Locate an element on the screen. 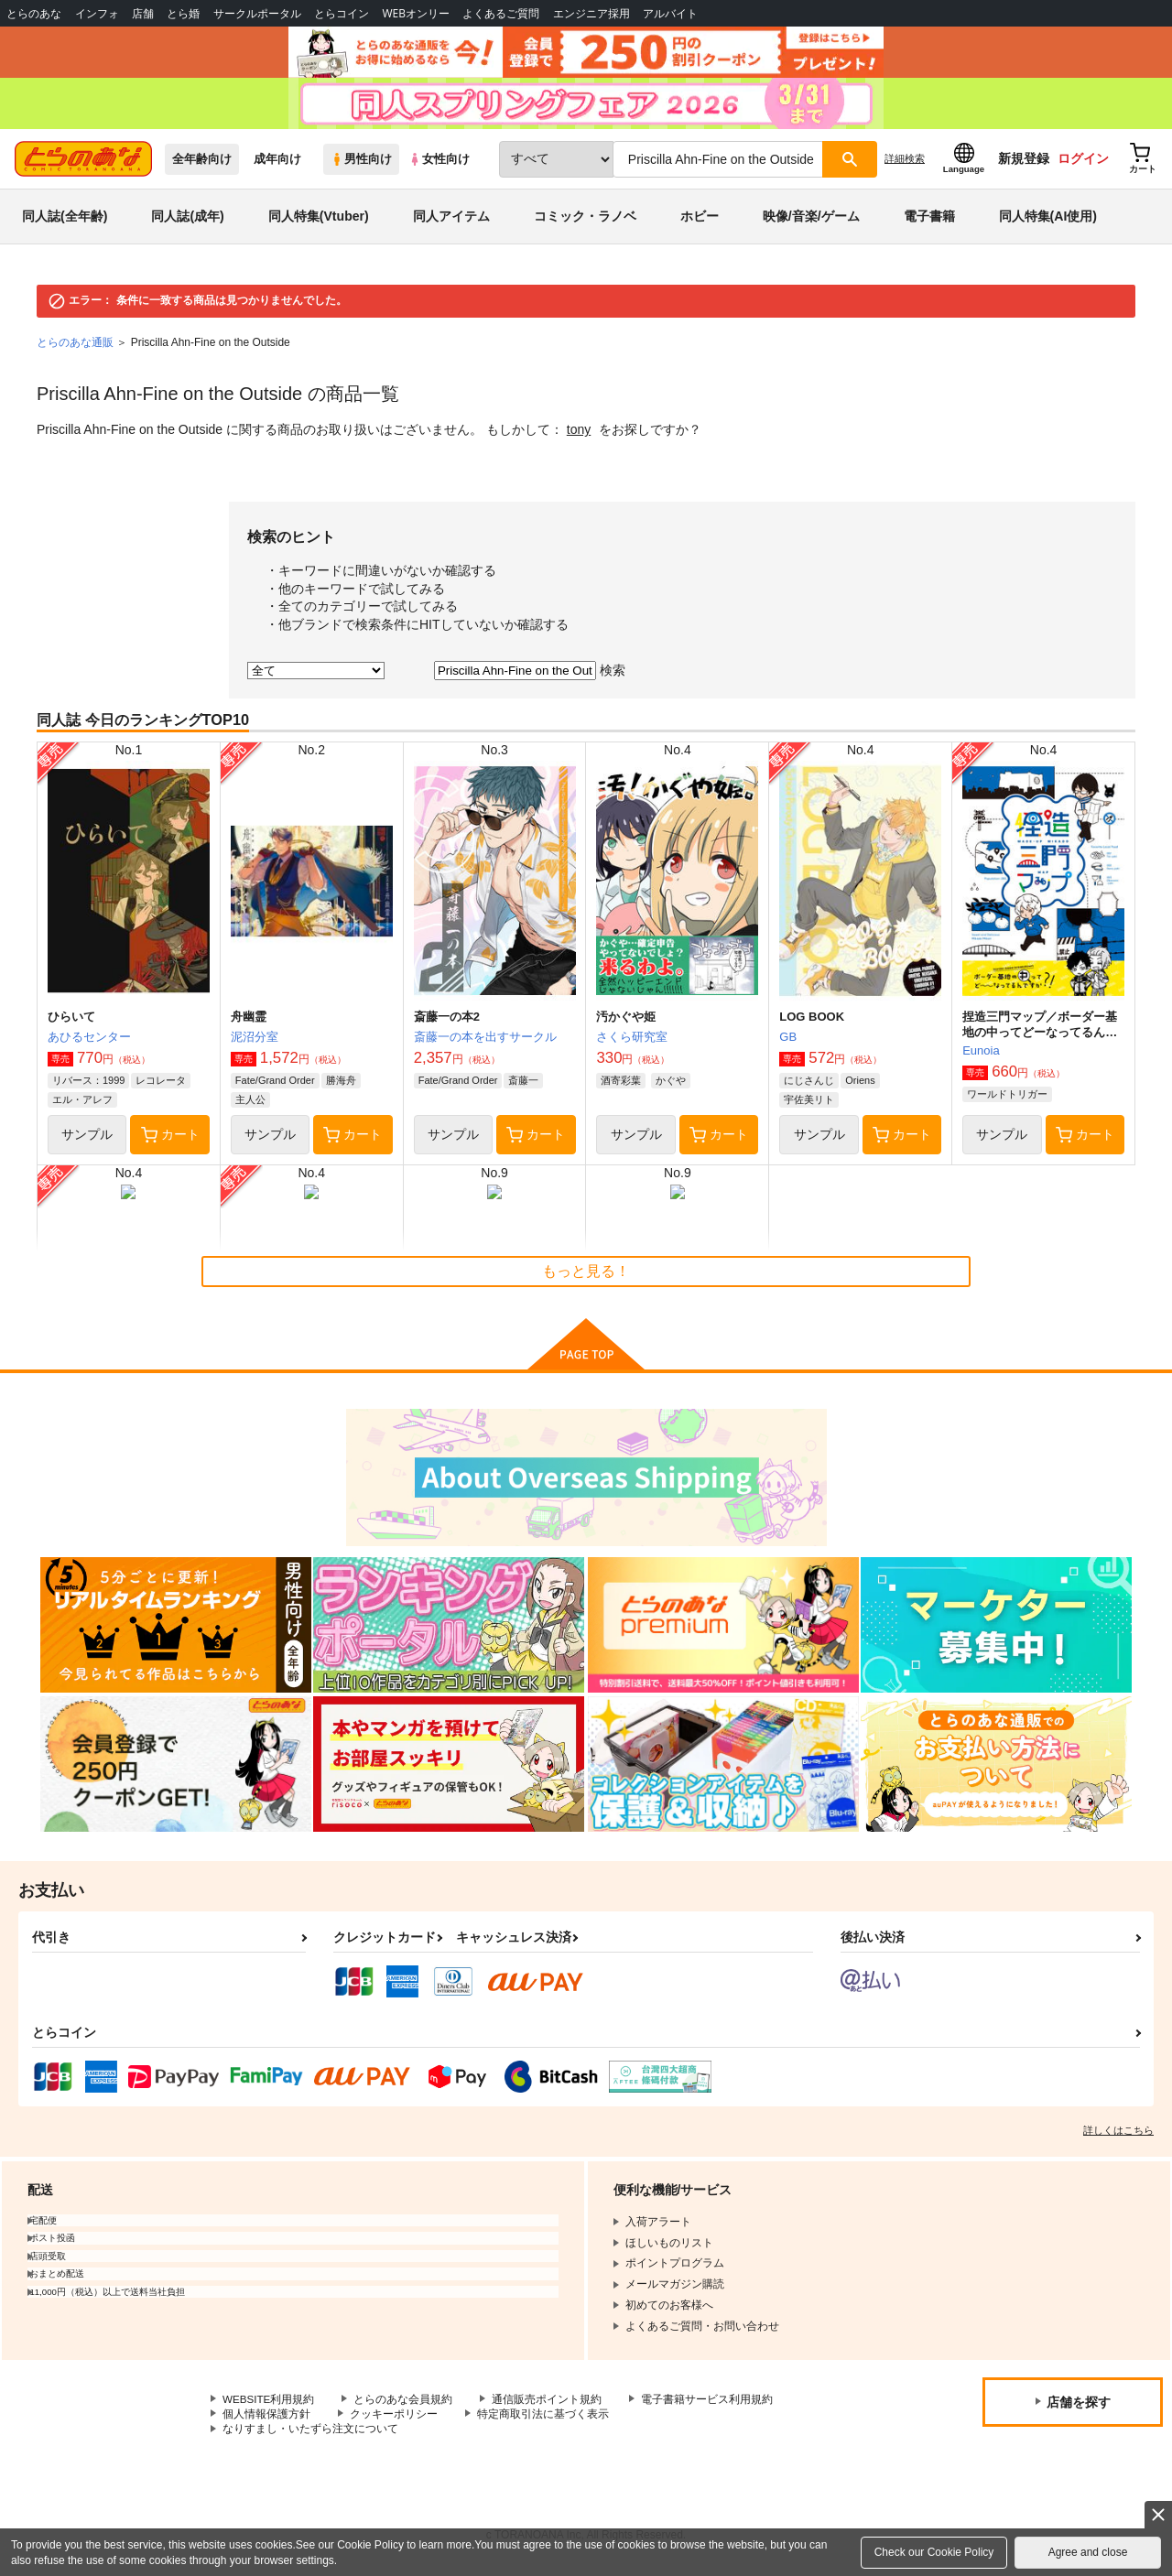 This screenshot has width=1172, height=2576. 勝海舟 is located at coordinates (341, 1087).